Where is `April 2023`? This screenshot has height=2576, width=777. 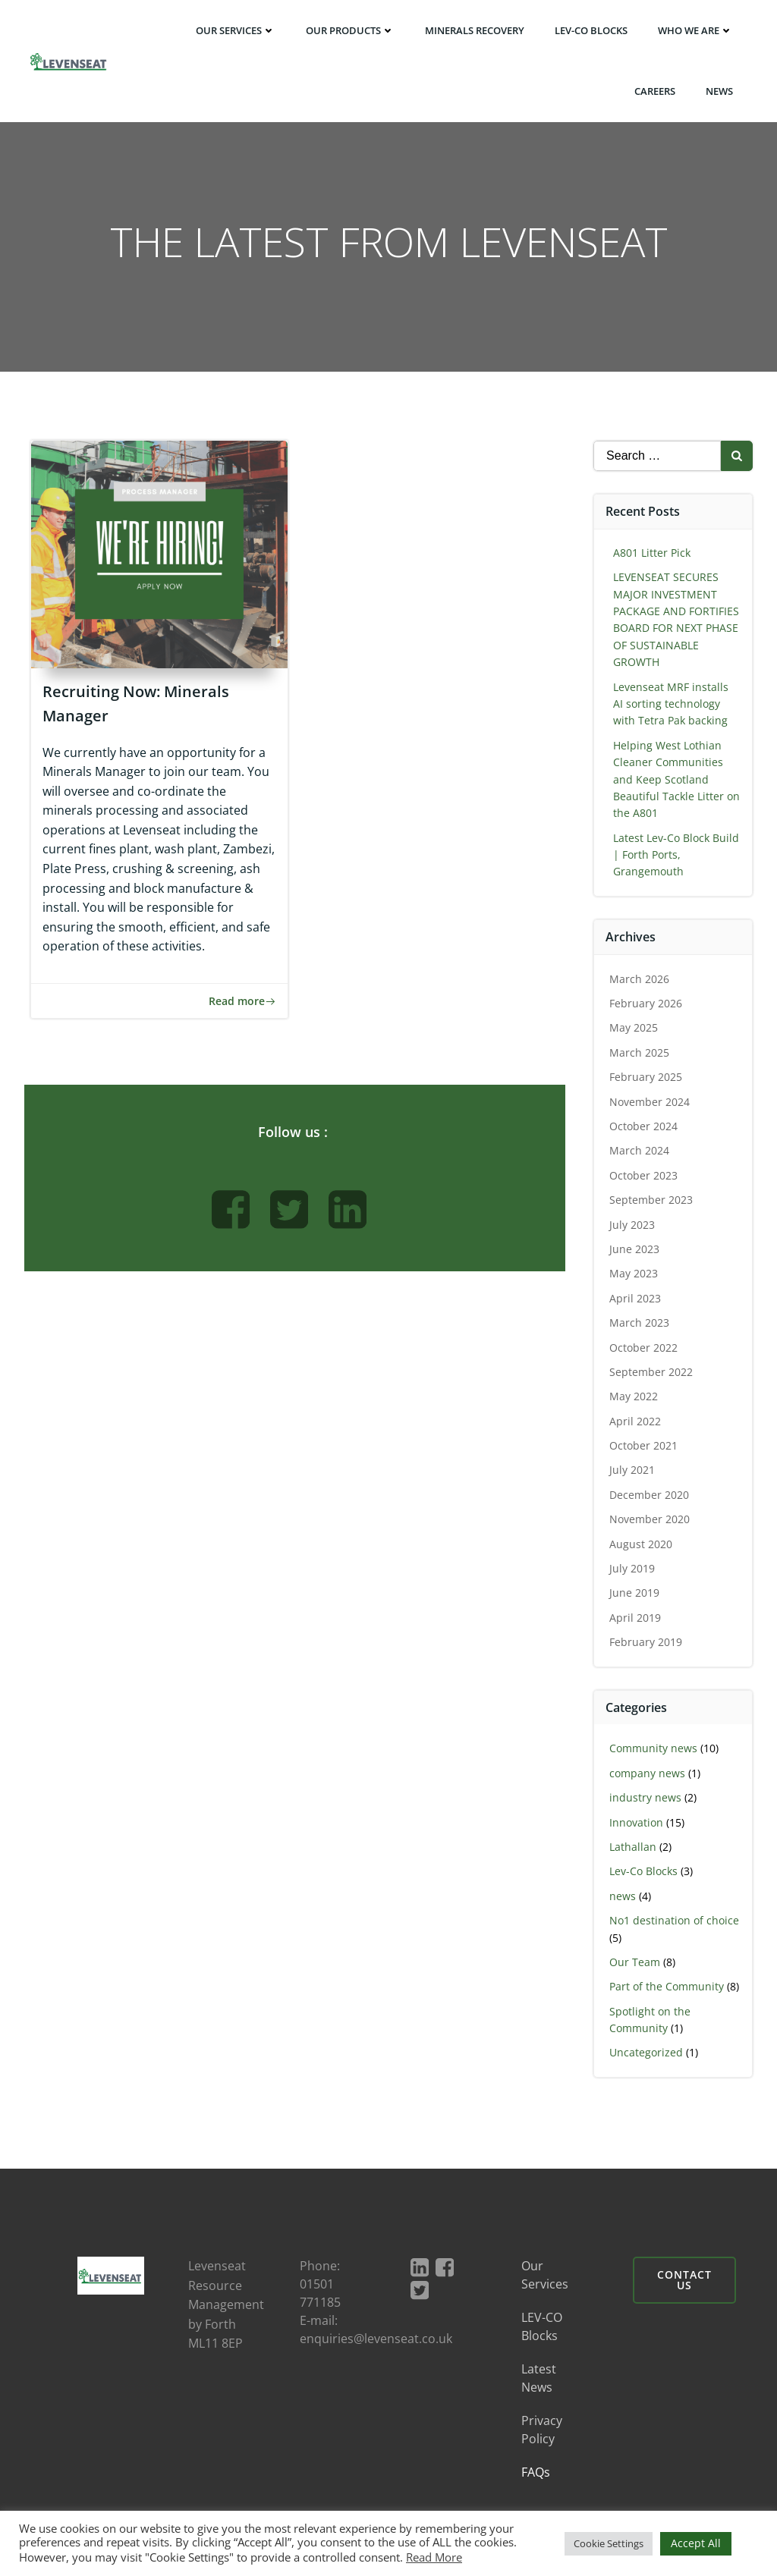
April 2023 is located at coordinates (636, 1299).